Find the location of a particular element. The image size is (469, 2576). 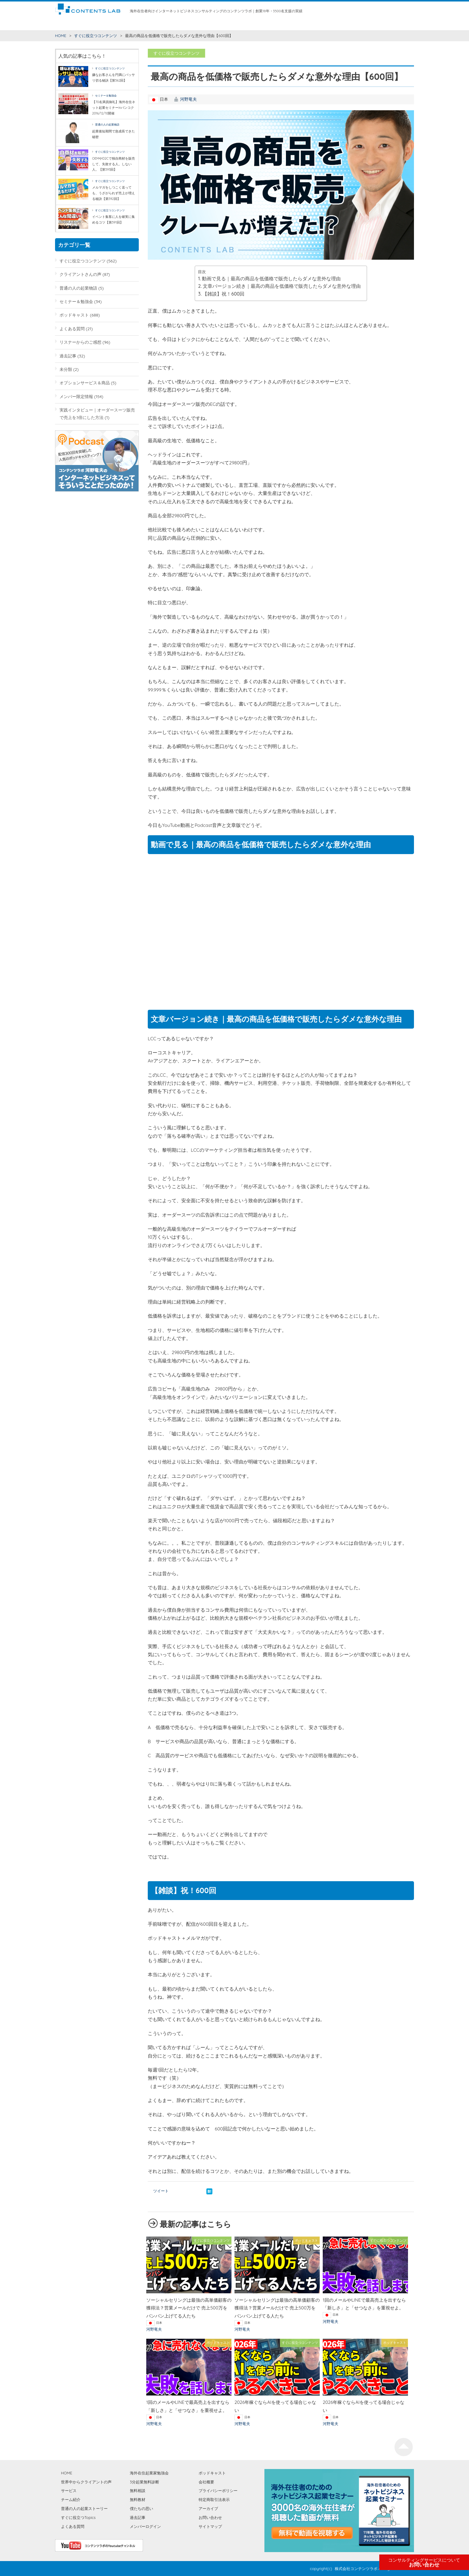

無料教材 is located at coordinates (236, 24).